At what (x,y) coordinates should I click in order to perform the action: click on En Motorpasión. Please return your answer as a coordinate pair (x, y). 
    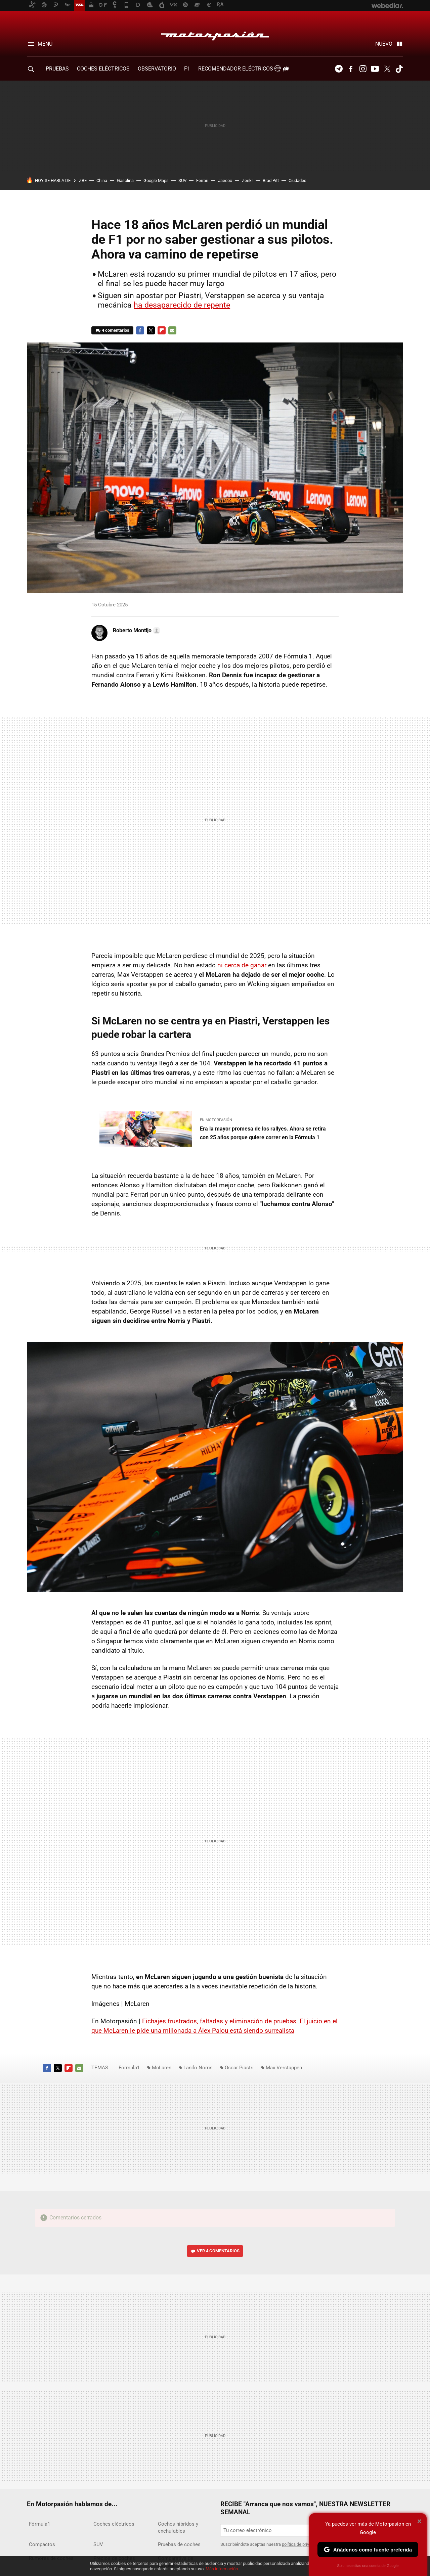
    Looking at the image, I should click on (216, 1120).